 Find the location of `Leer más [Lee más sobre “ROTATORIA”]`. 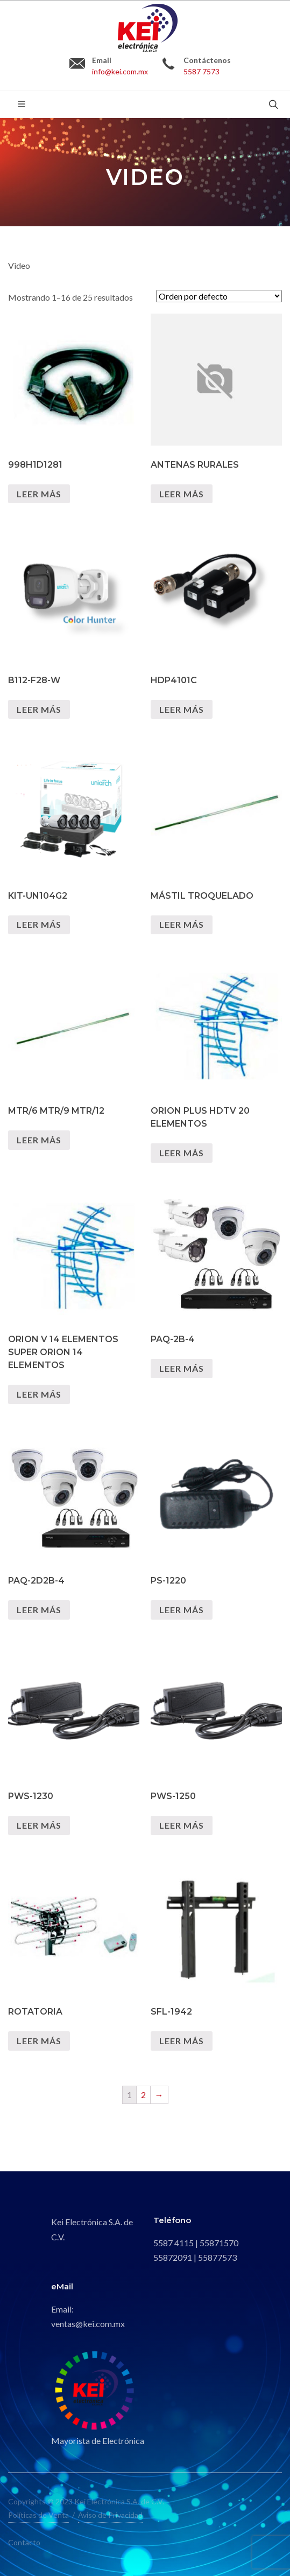

Leer más [Lee más sobre “ROTATORIA”] is located at coordinates (39, 2041).